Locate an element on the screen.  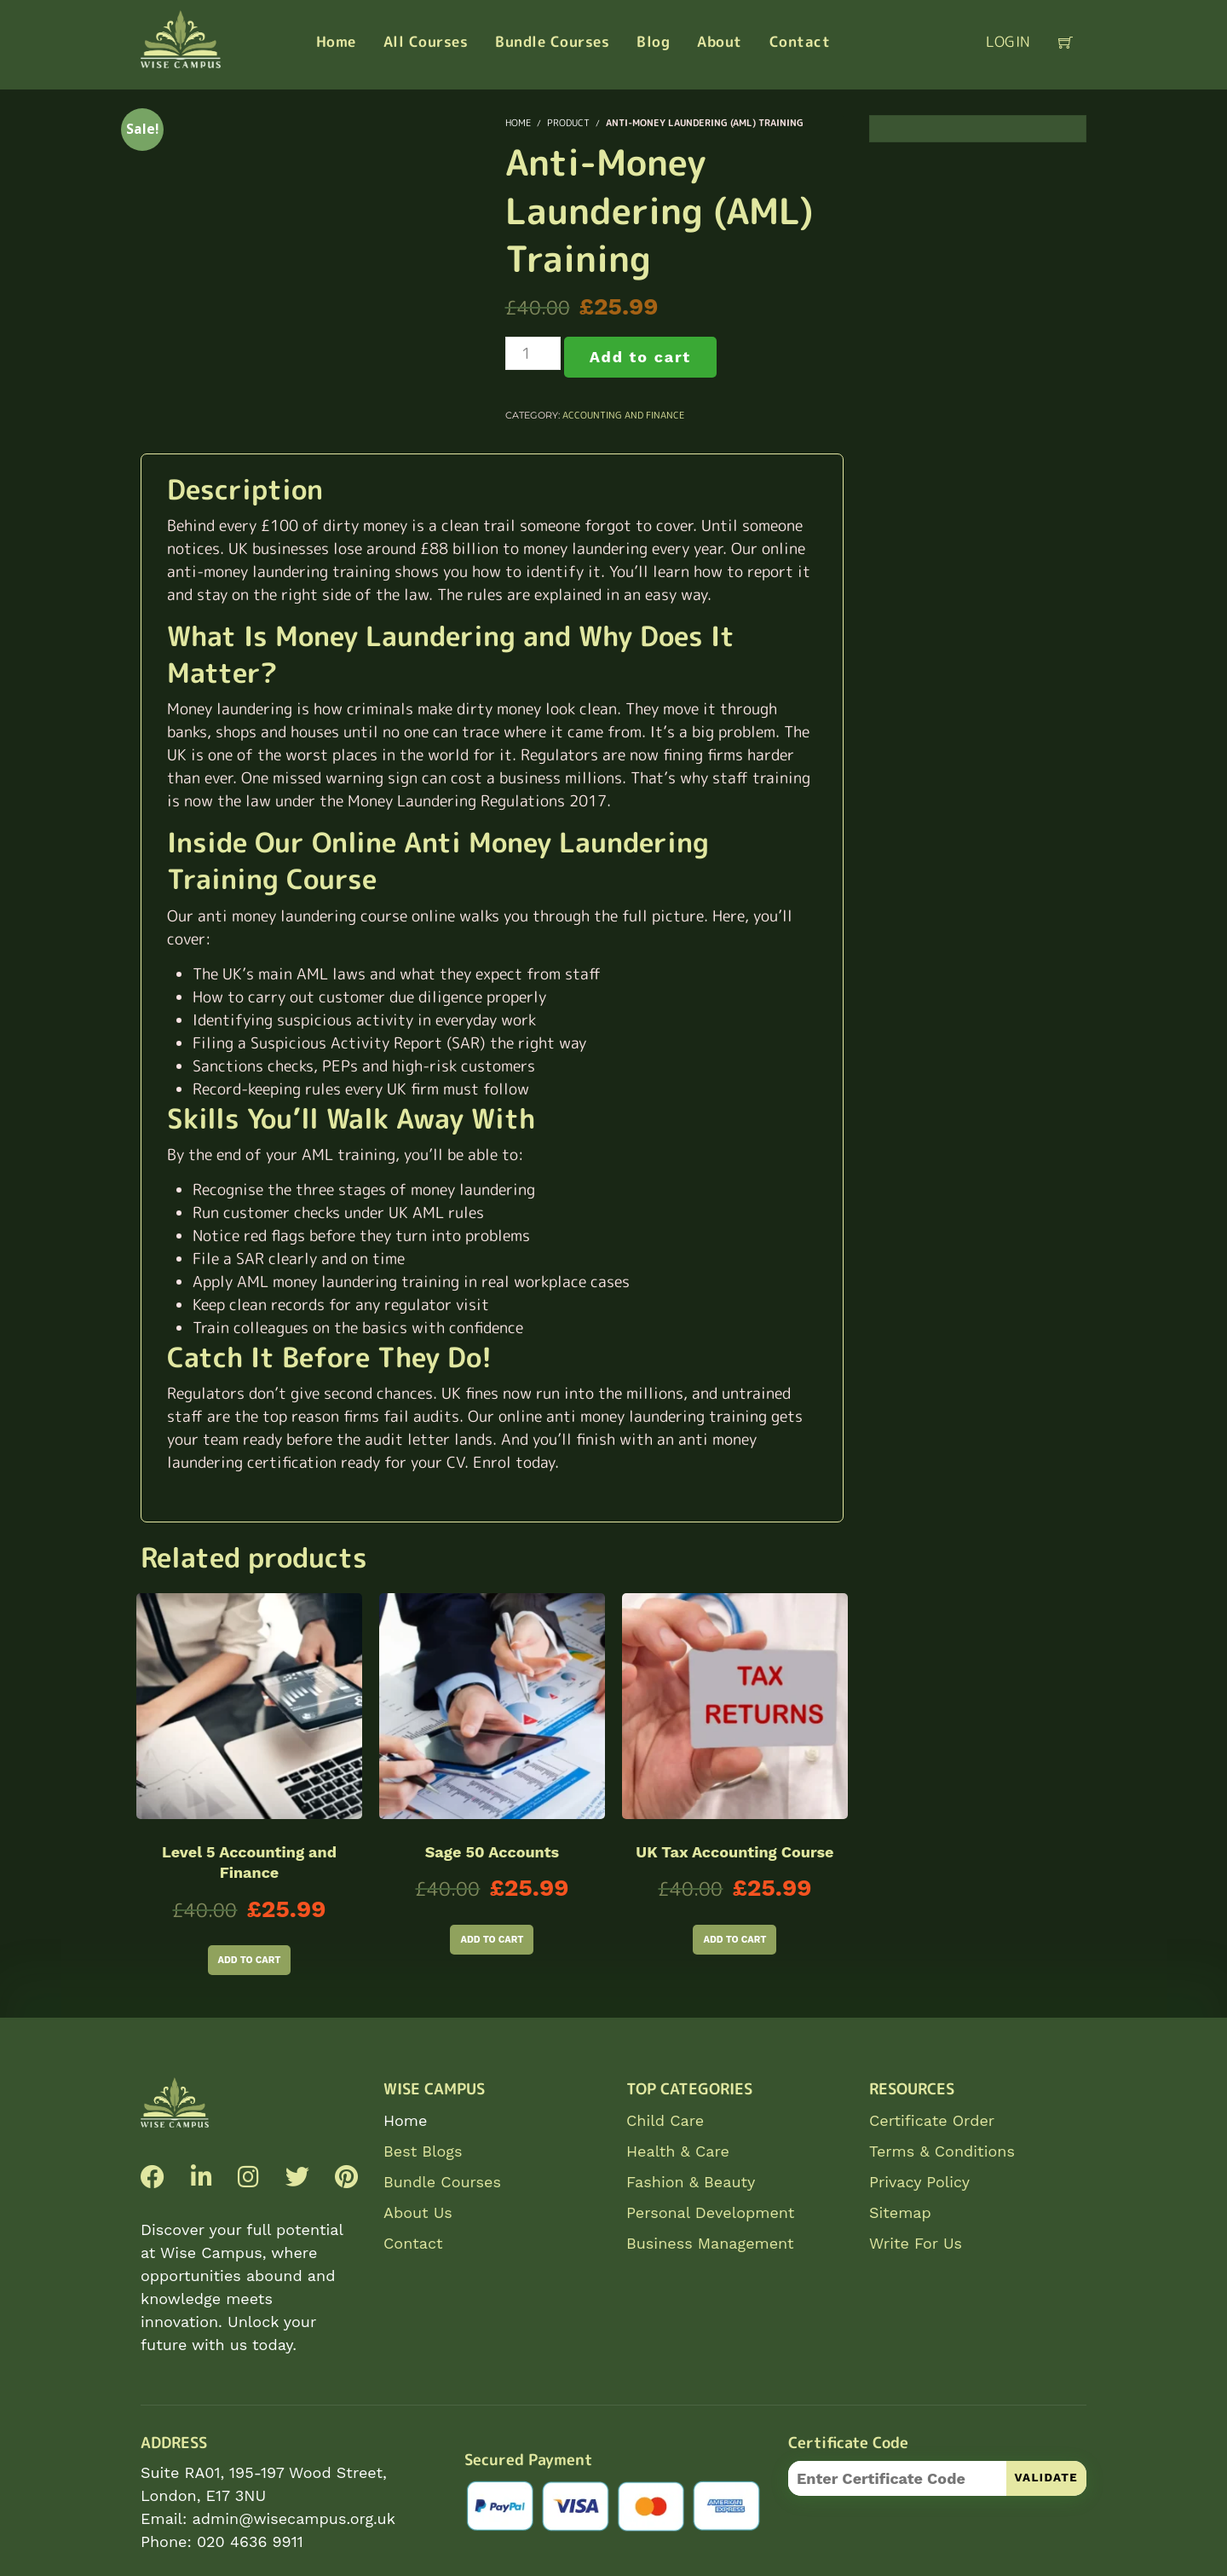
About Us is located at coordinates (417, 2212).